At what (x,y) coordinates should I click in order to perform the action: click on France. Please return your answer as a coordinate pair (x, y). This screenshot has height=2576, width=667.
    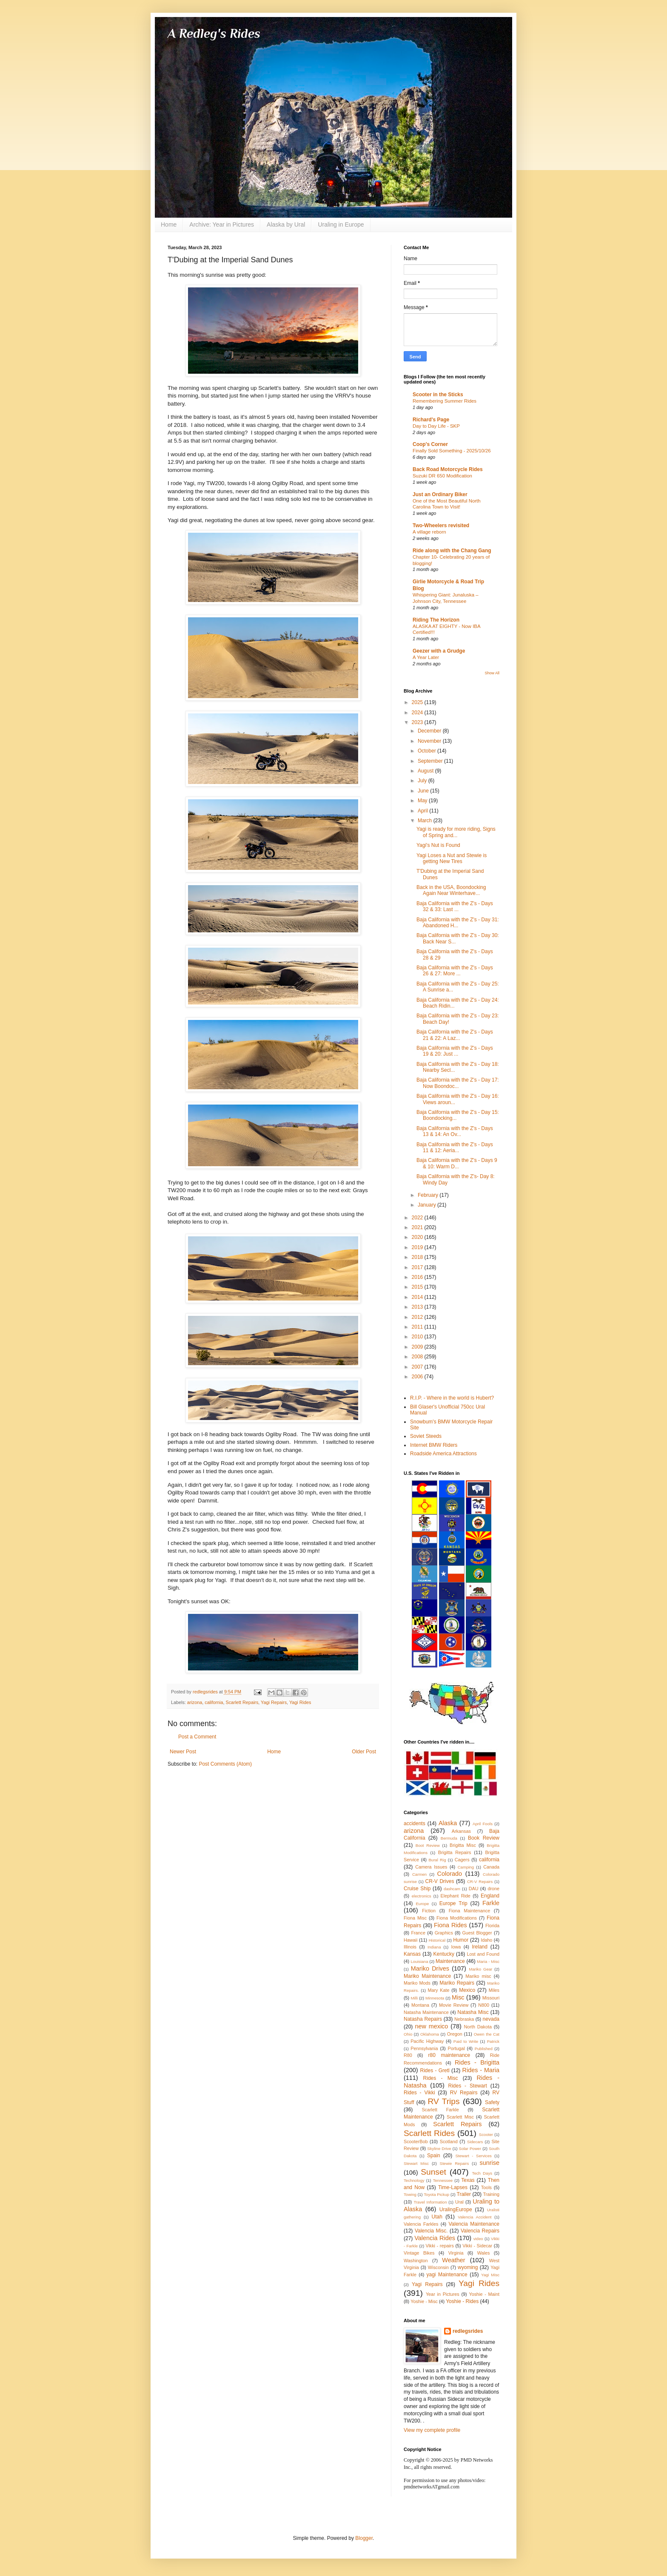
    Looking at the image, I should click on (418, 1932).